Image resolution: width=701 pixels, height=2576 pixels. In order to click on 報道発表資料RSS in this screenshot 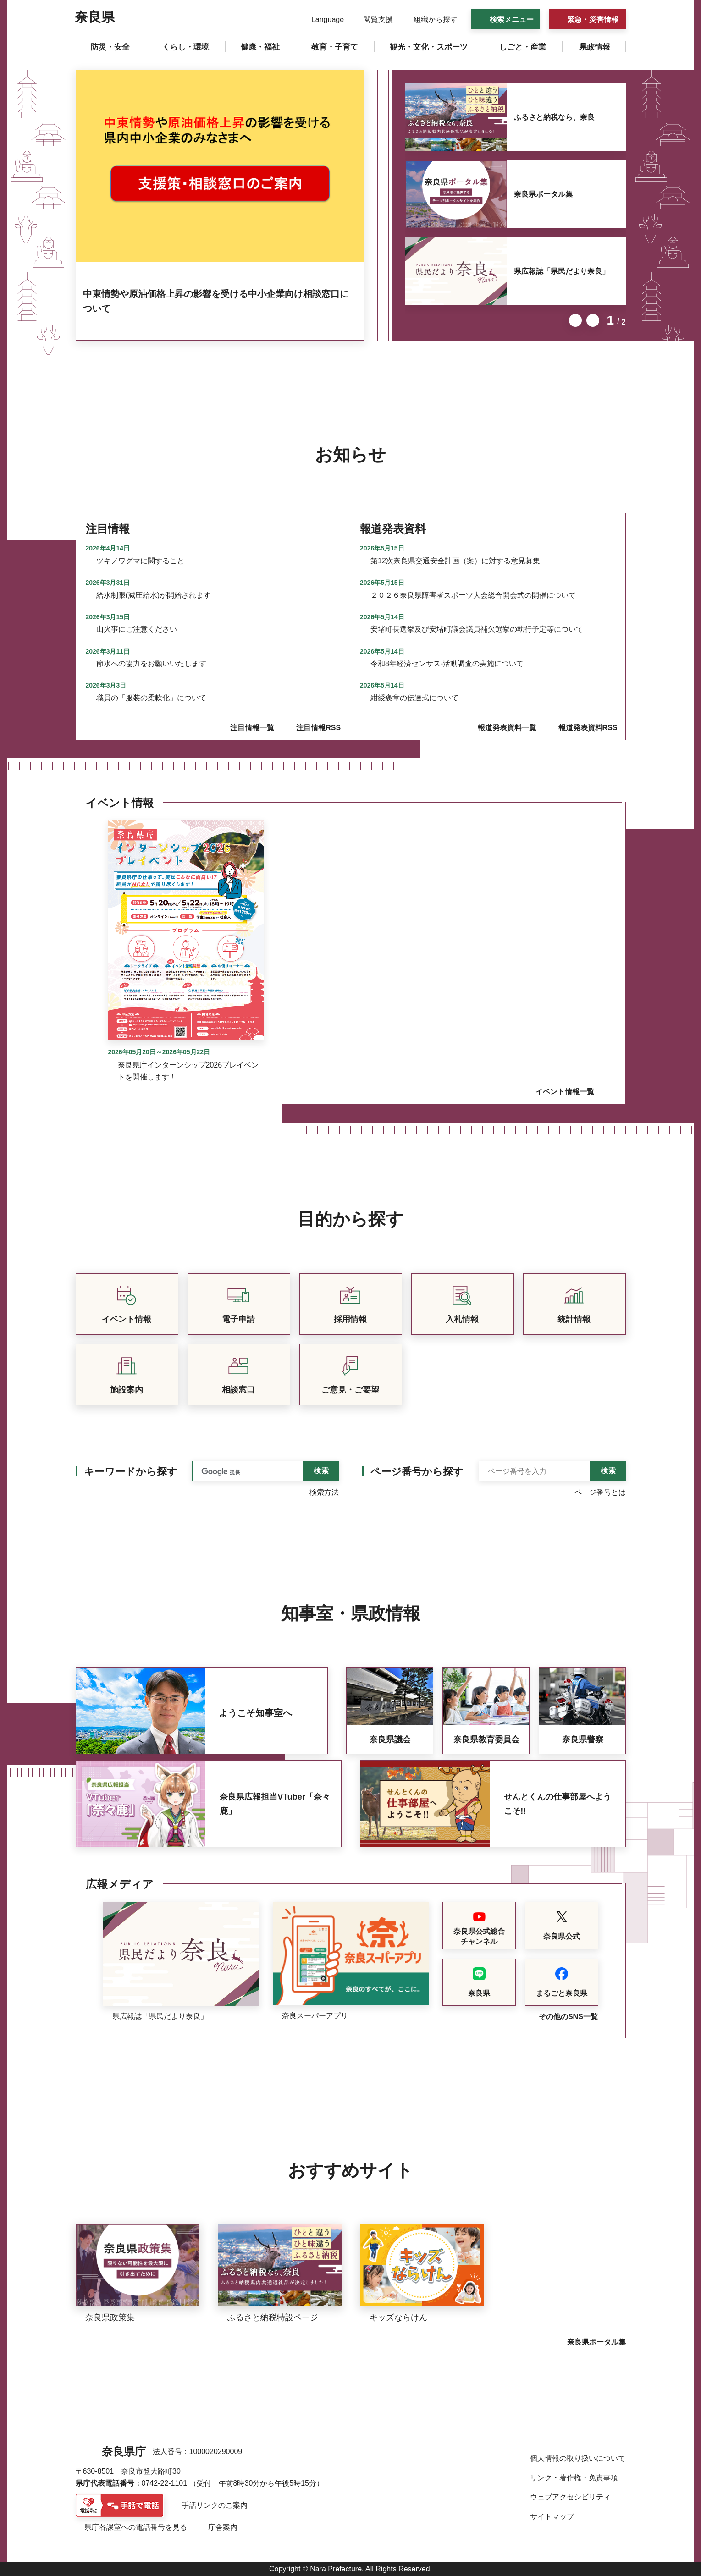, I will do `click(588, 728)`.